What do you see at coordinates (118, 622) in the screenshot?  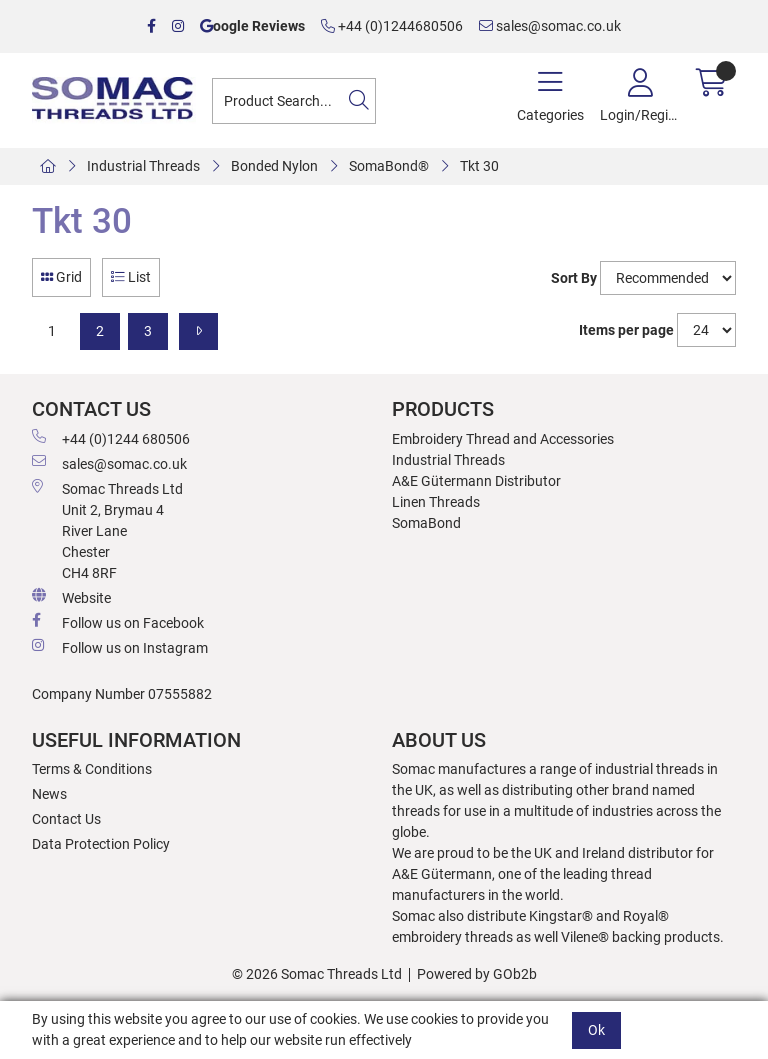 I see `Follow us on Facebook` at bounding box center [118, 622].